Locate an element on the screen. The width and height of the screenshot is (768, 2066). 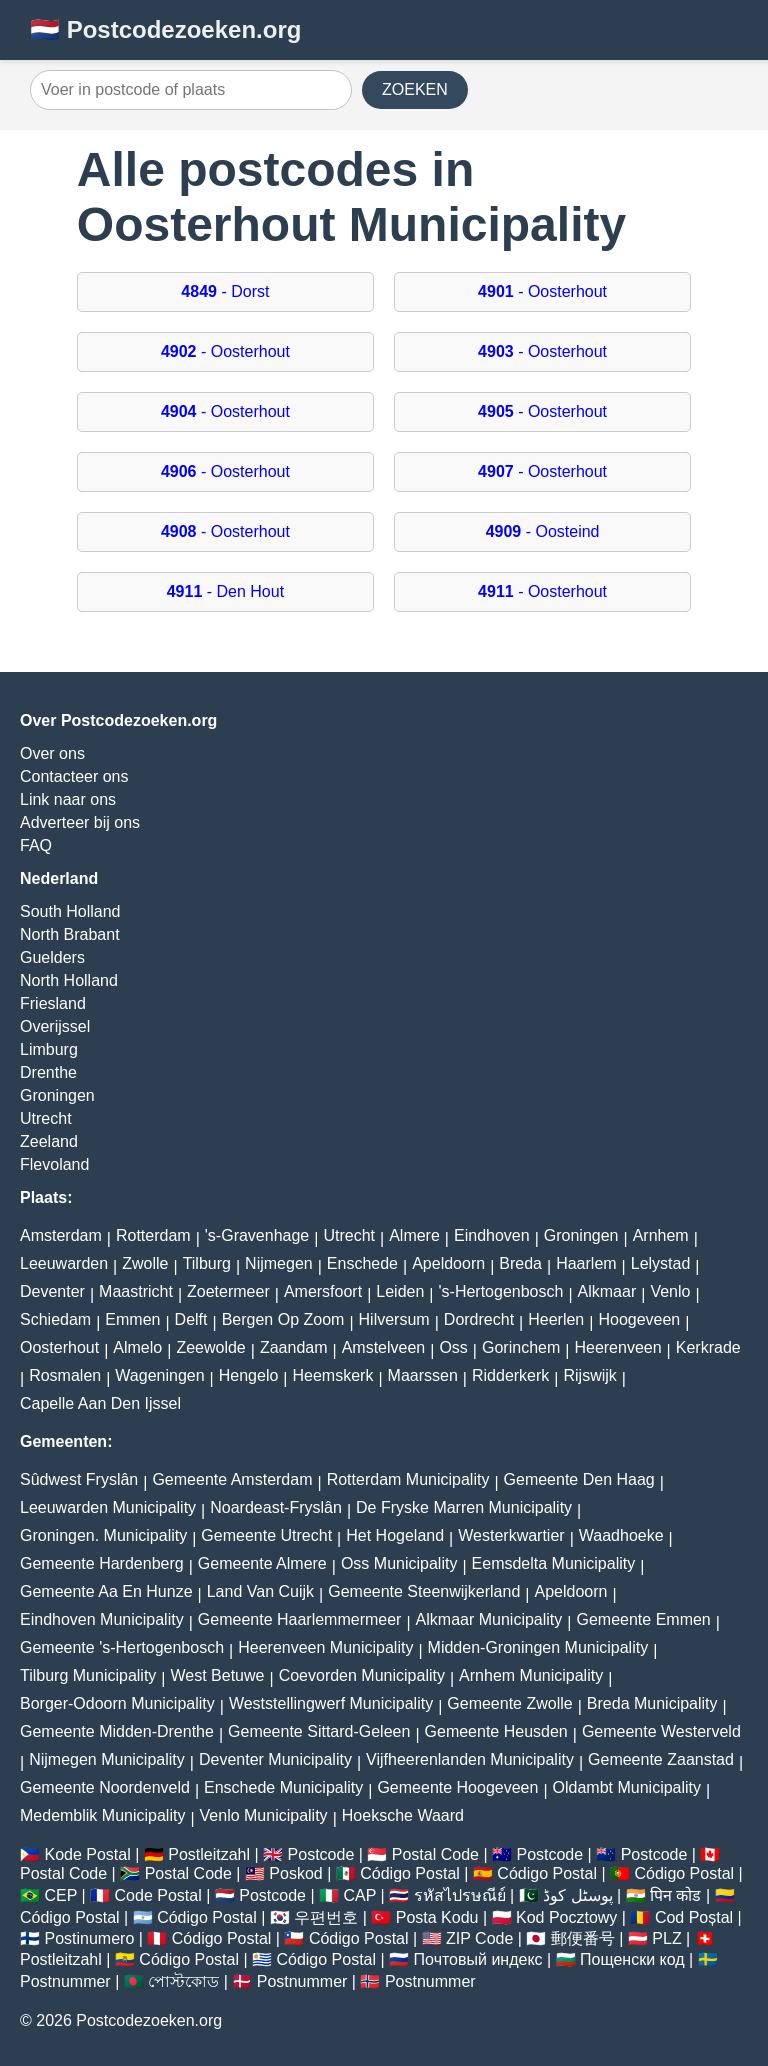
Amsterdam is located at coordinates (61, 1235).